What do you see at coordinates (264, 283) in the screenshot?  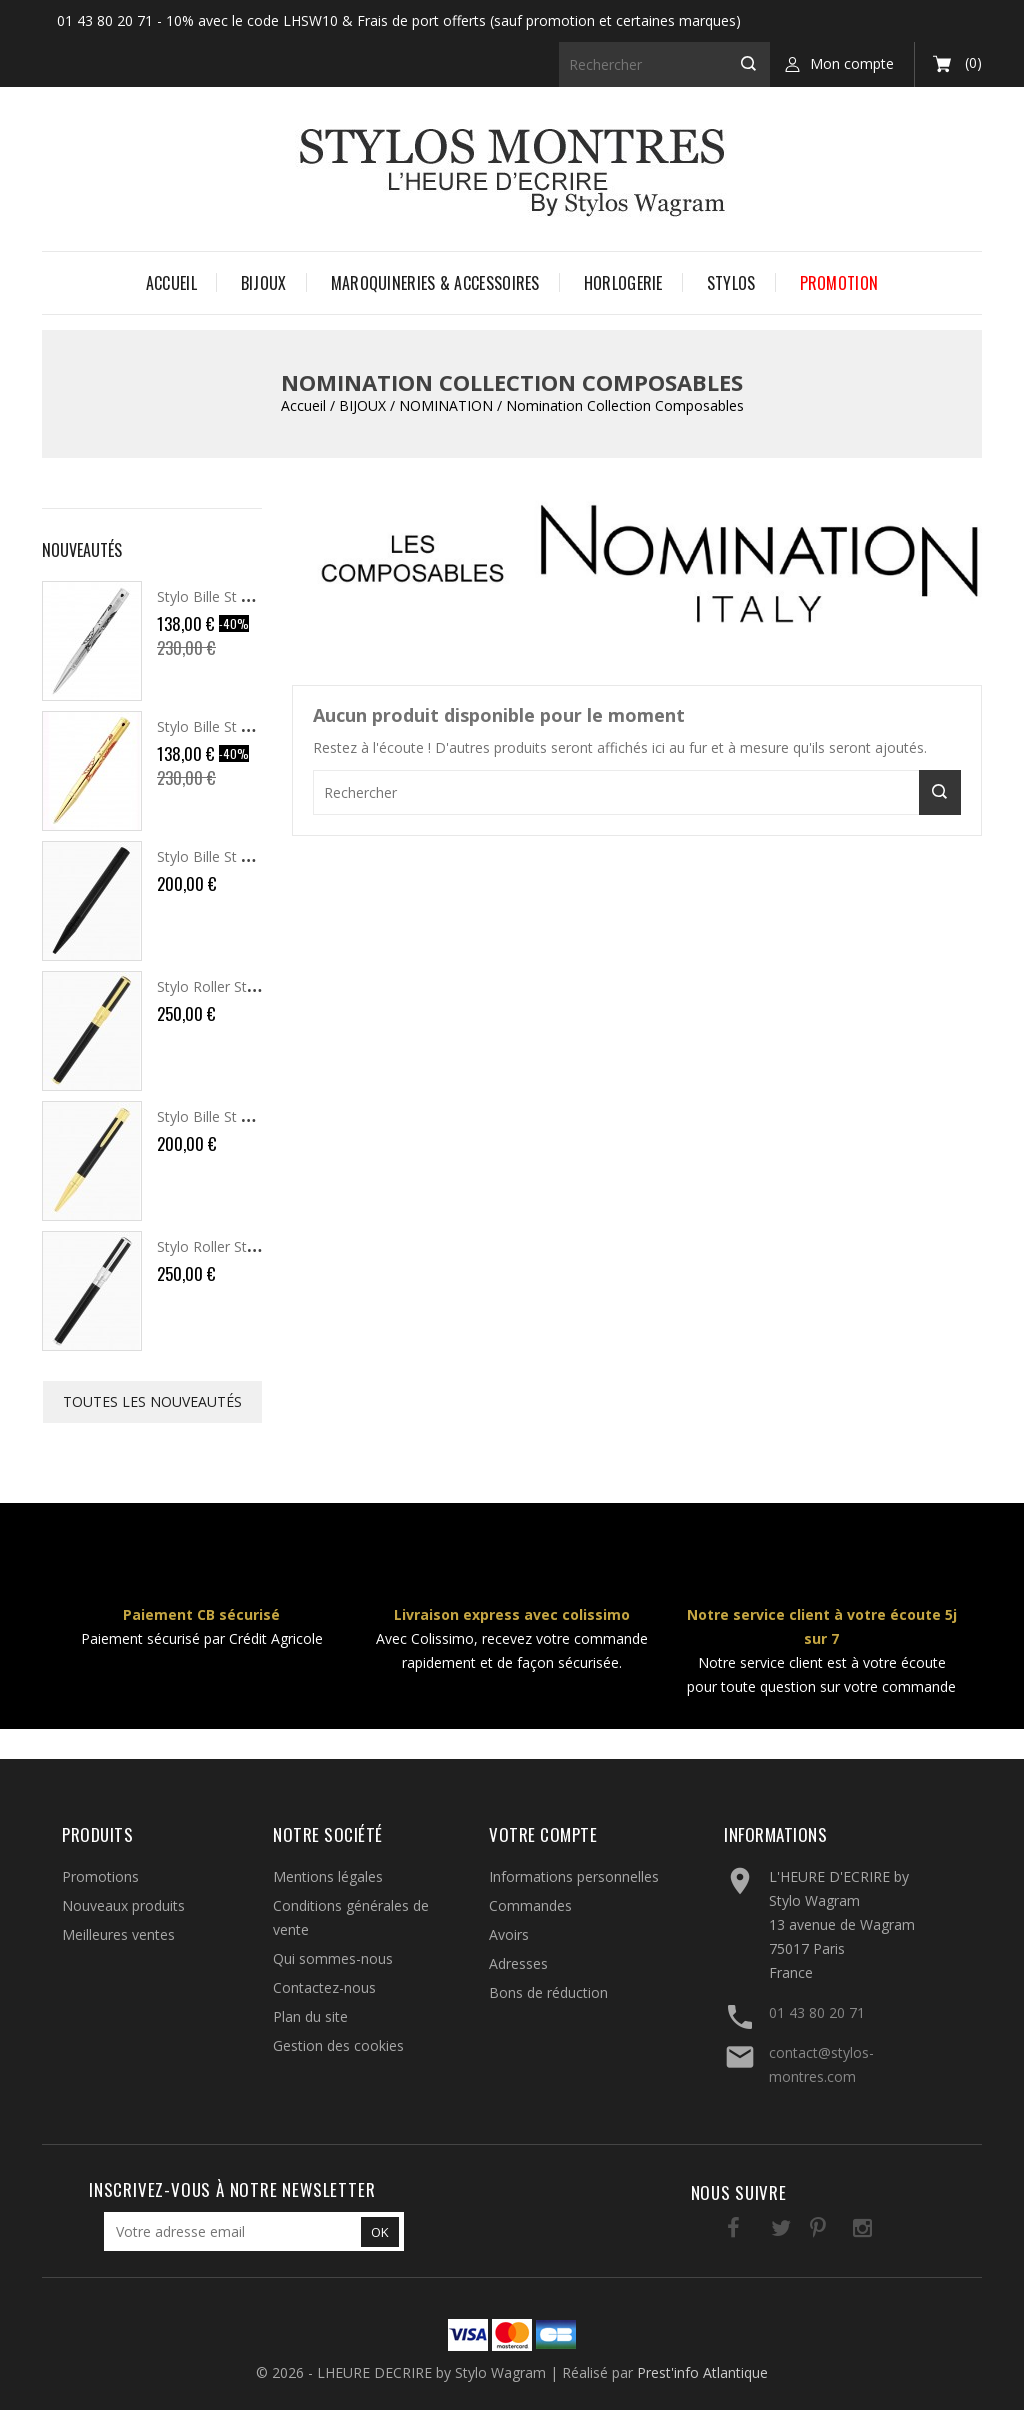 I see `BIJOUX` at bounding box center [264, 283].